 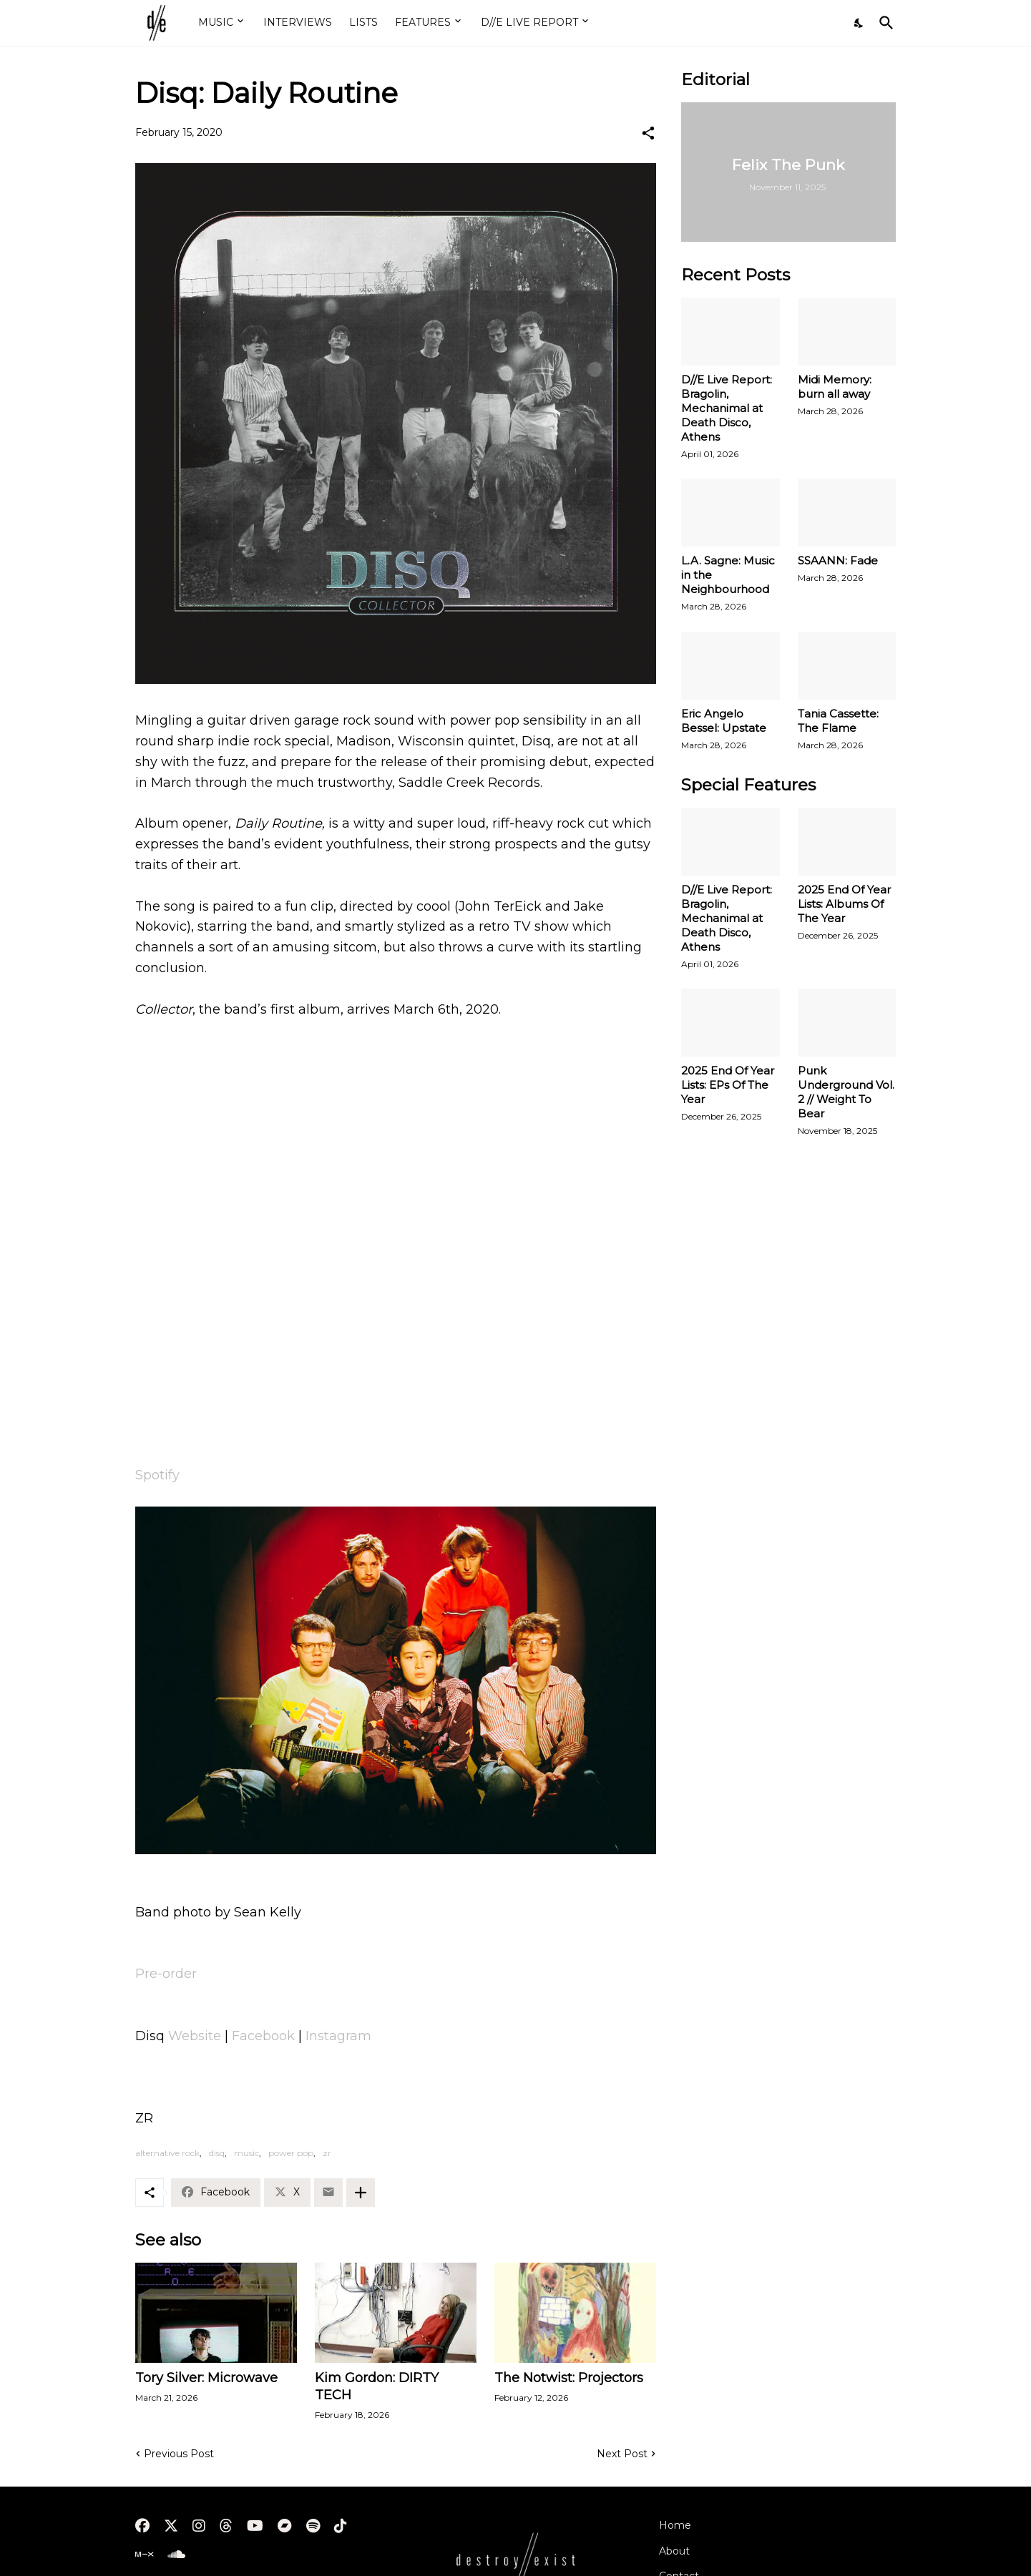 I want to click on Next Post, so click(x=622, y=2453).